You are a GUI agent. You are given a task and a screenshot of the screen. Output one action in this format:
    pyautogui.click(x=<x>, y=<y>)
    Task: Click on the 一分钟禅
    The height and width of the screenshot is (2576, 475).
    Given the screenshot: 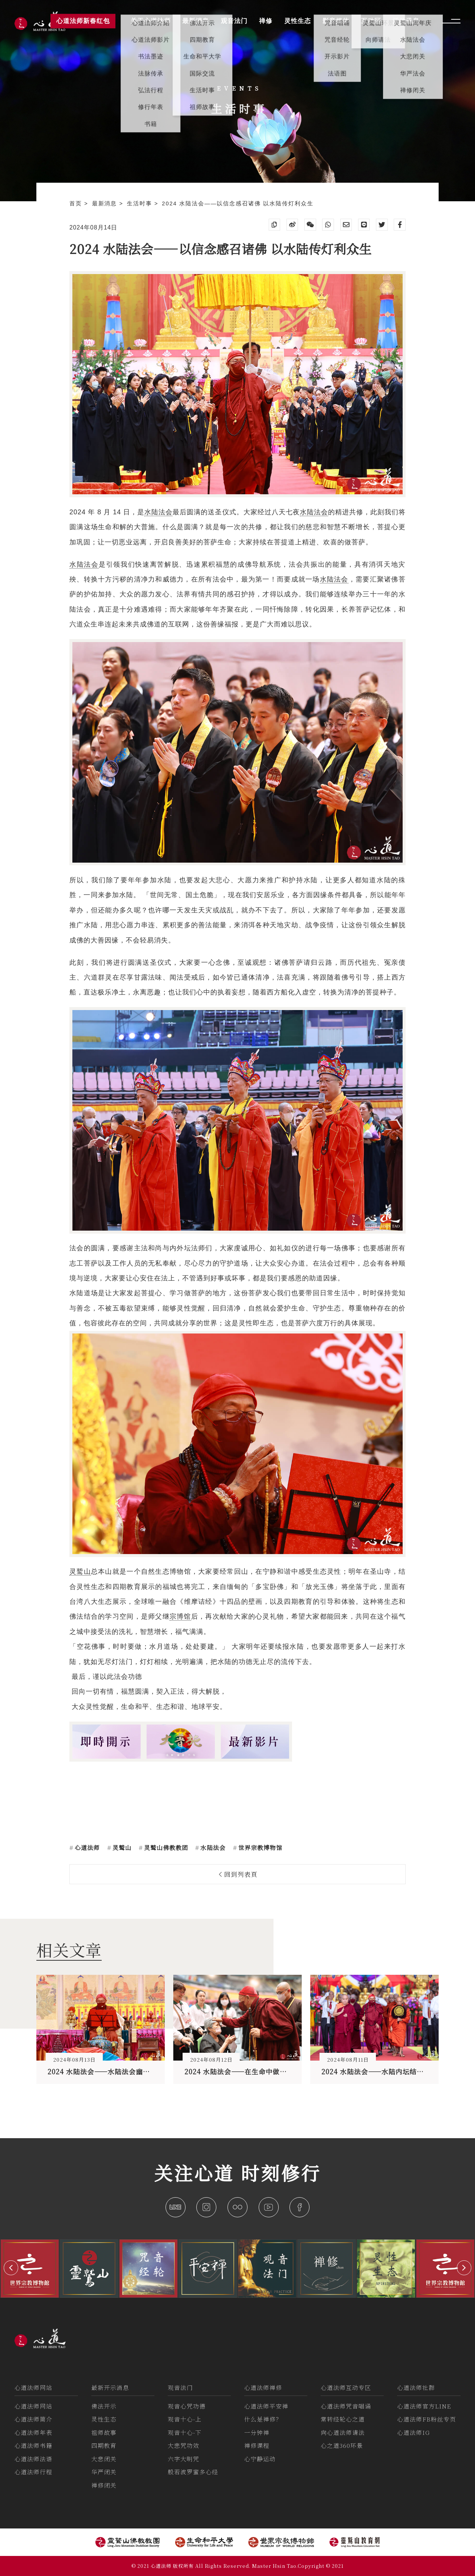 What is the action you would take?
    pyautogui.click(x=256, y=2432)
    